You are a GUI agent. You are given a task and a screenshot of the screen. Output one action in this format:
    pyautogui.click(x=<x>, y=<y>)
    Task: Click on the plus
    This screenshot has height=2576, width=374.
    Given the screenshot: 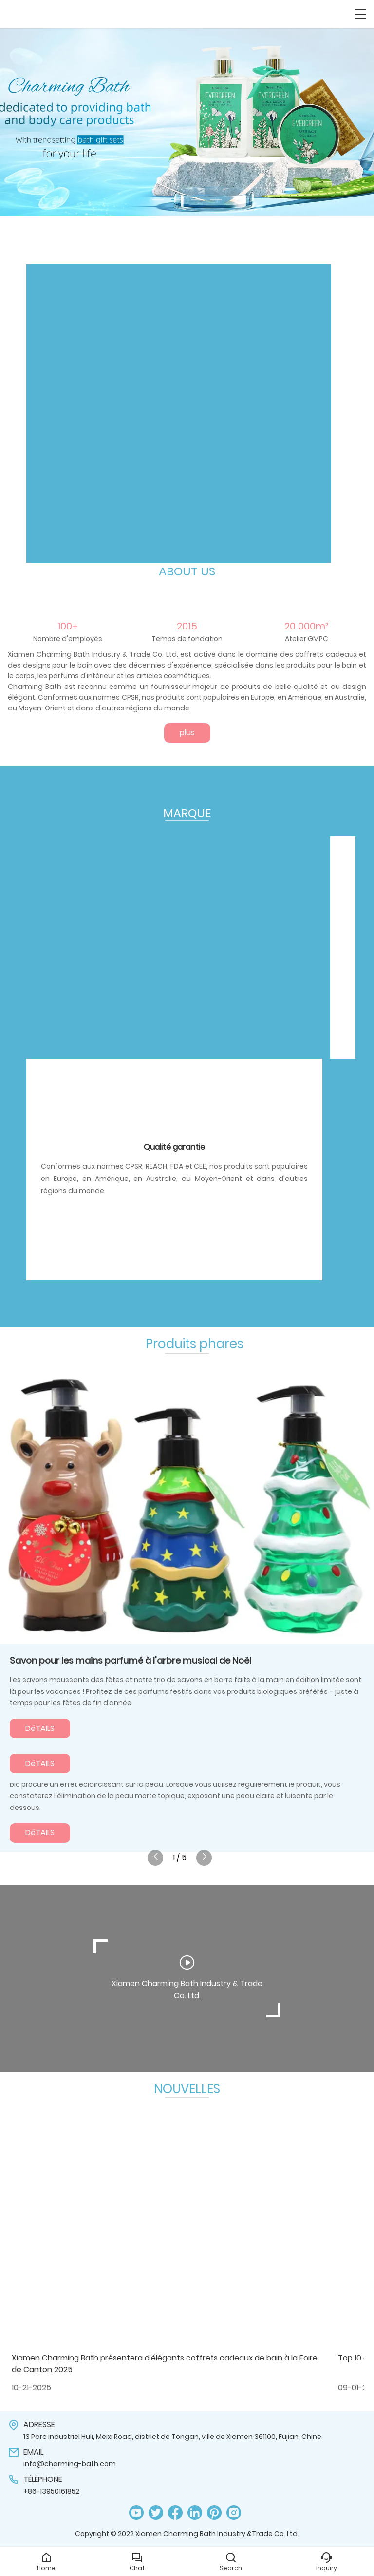 What is the action you would take?
    pyautogui.click(x=187, y=732)
    